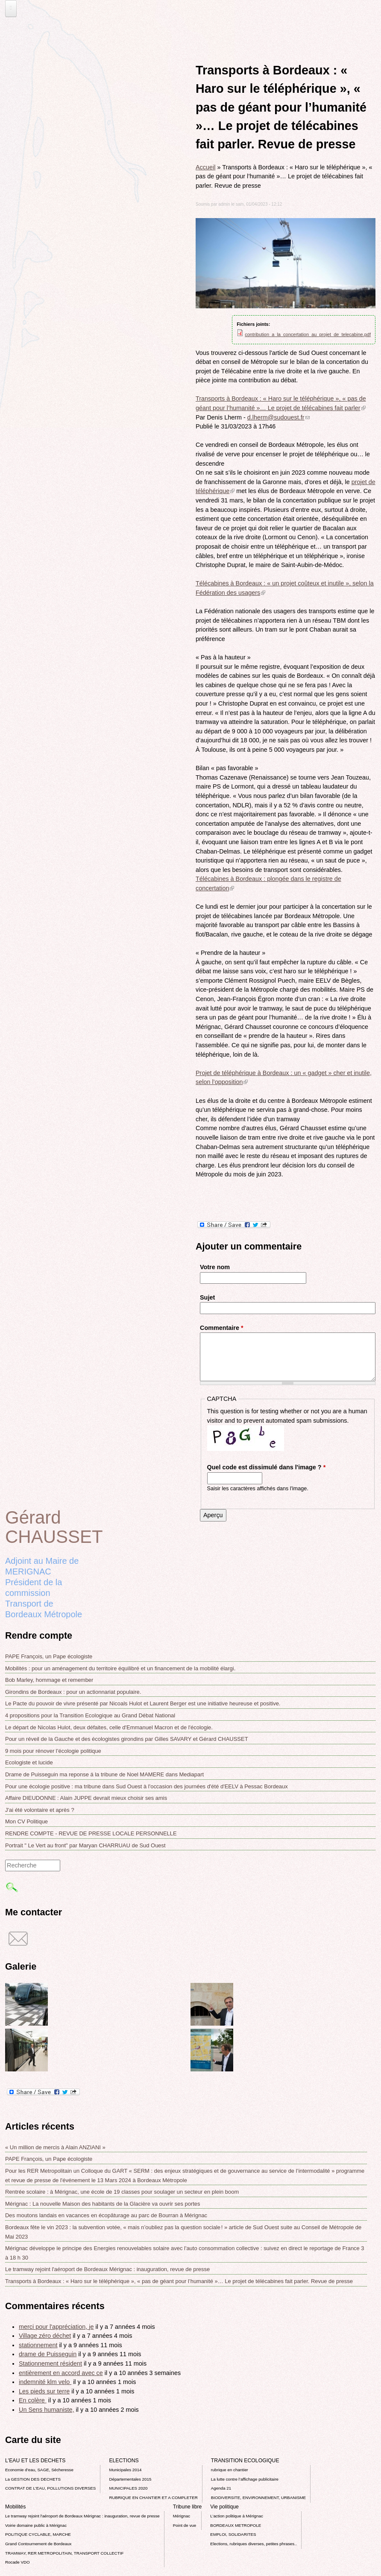  I want to click on Point de vue, so click(184, 2525).